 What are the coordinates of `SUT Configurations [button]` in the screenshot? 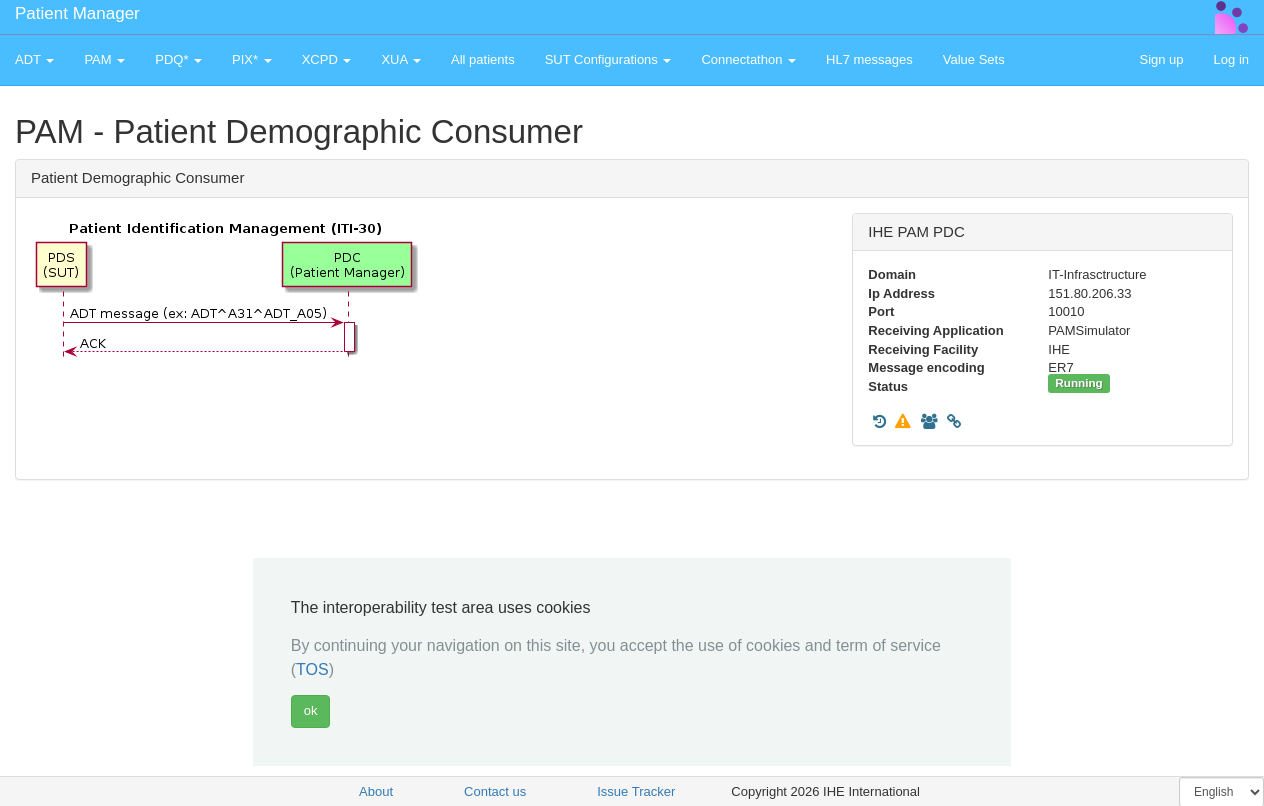 It's located at (608, 59).